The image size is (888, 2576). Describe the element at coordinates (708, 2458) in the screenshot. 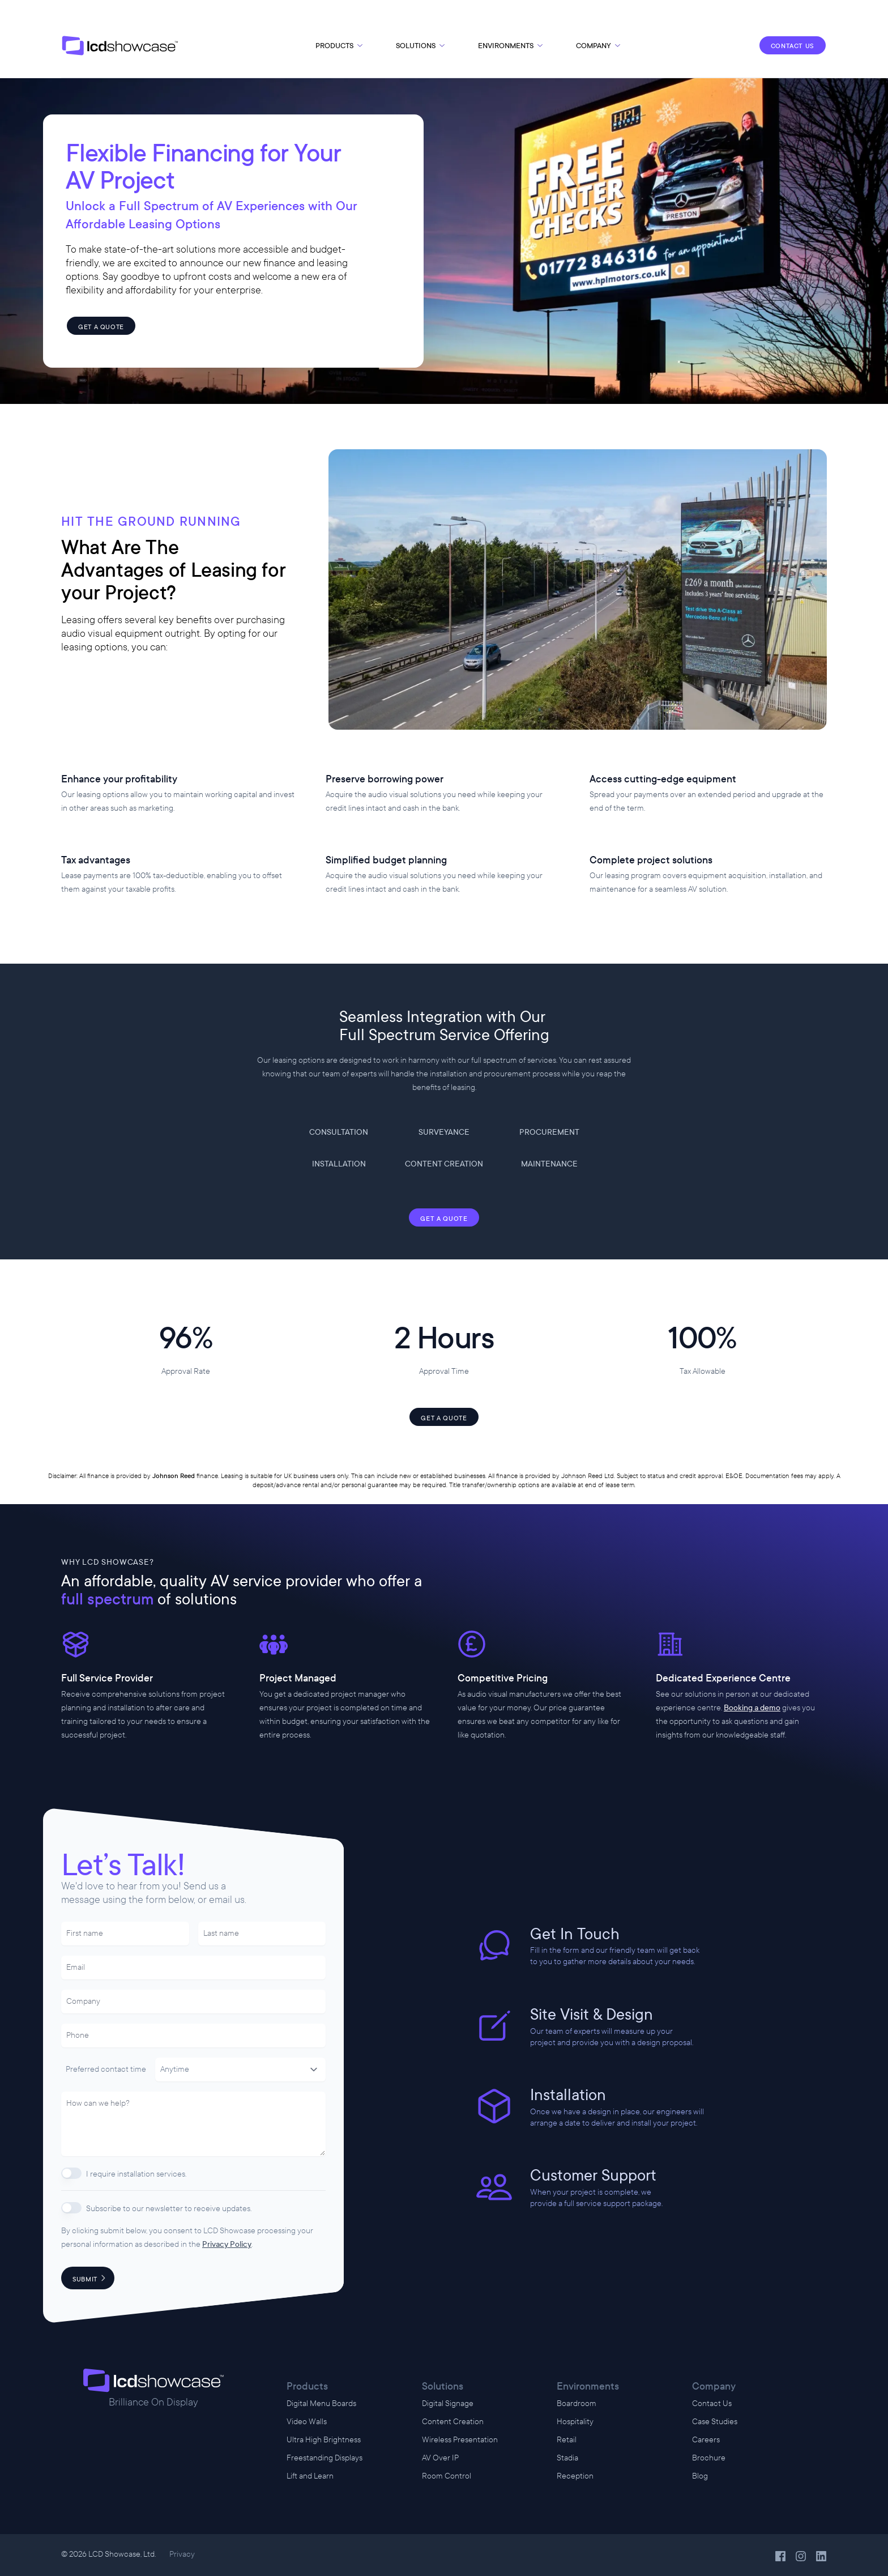

I see `Brochure` at that location.